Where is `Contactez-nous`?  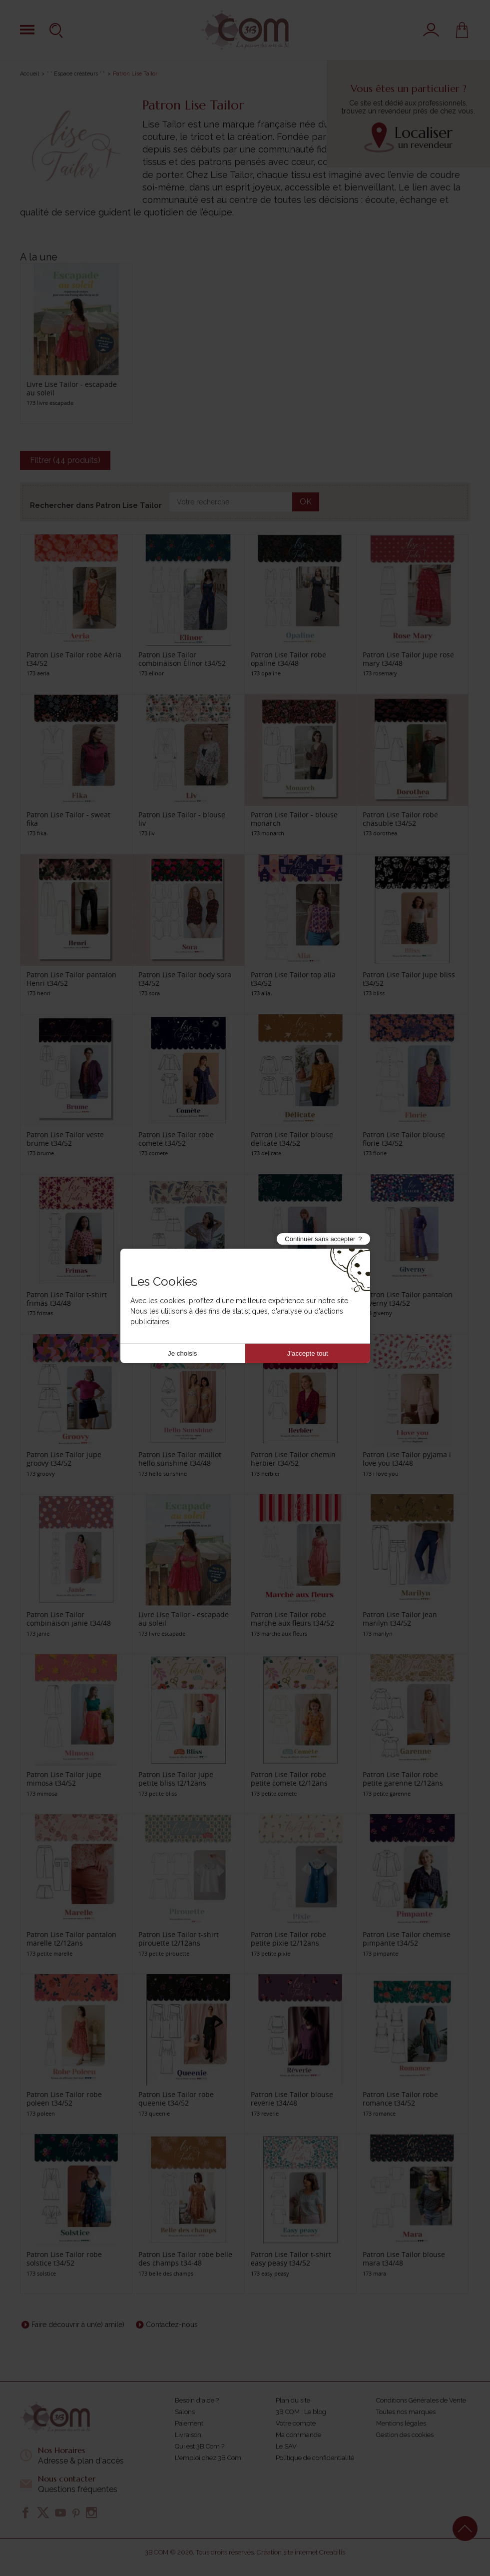
Contactez-nous is located at coordinates (172, 2325).